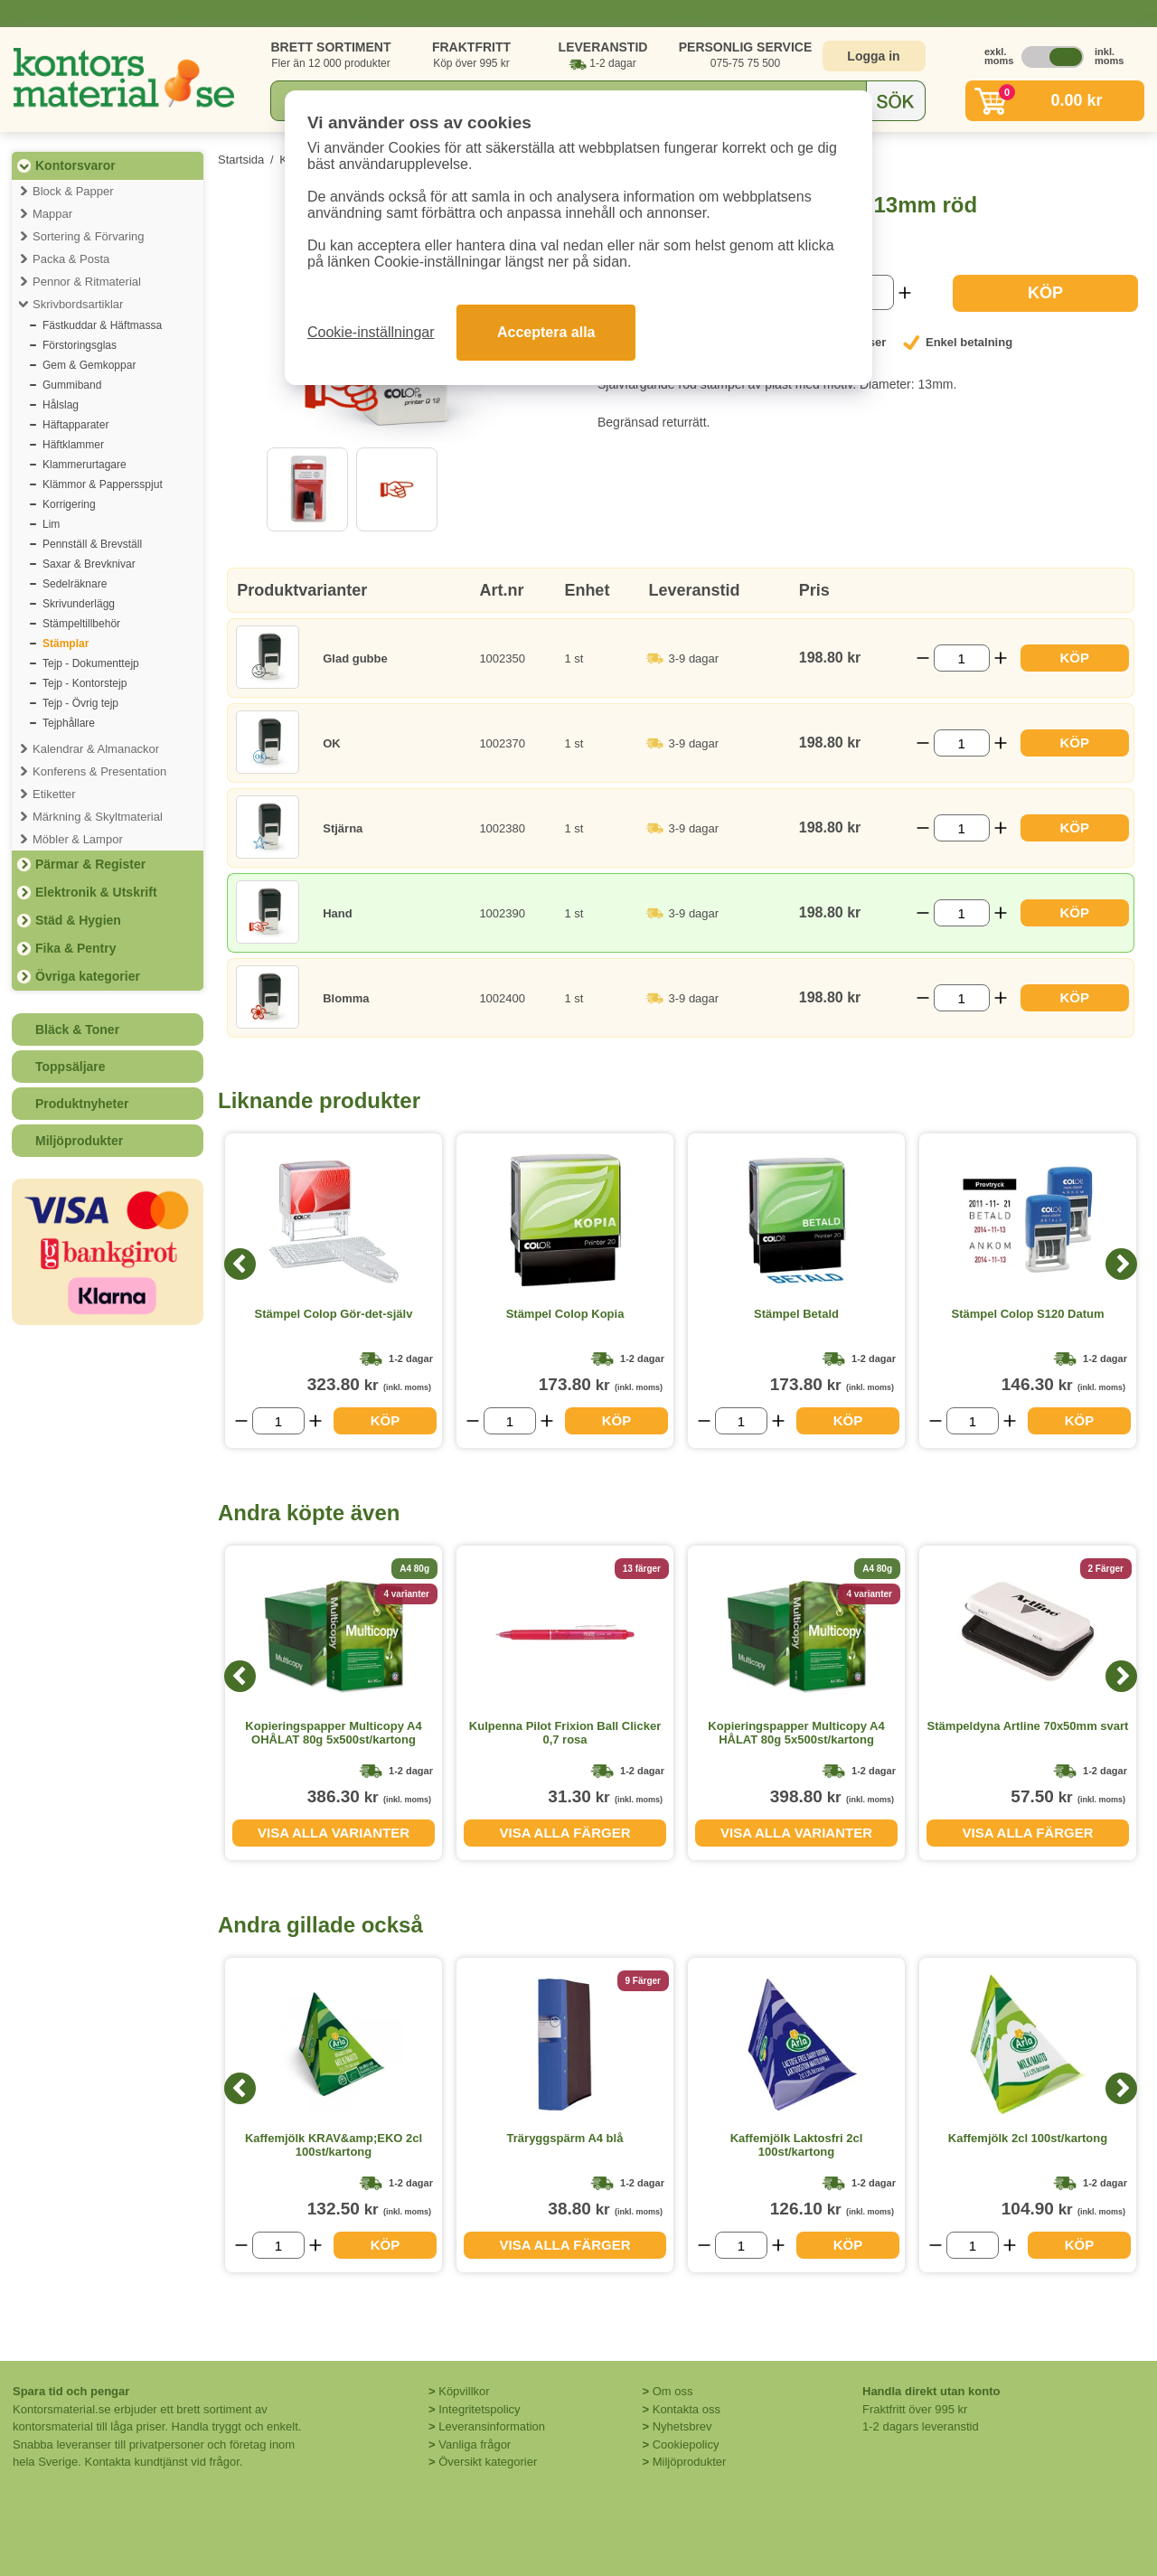  Describe the element at coordinates (71, 259) in the screenshot. I see `Packa & Posta` at that location.